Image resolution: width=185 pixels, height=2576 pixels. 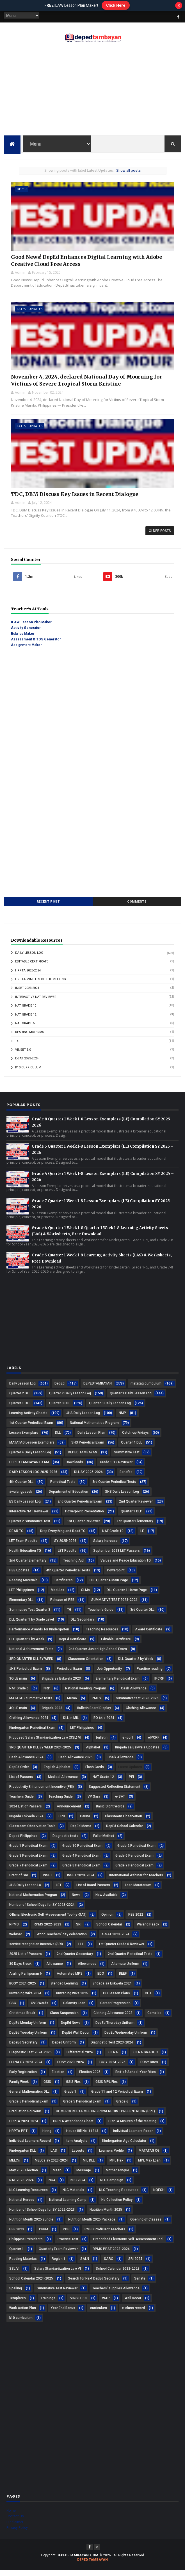 What do you see at coordinates (14, 2527) in the screenshot?
I see `Disclaimer` at bounding box center [14, 2527].